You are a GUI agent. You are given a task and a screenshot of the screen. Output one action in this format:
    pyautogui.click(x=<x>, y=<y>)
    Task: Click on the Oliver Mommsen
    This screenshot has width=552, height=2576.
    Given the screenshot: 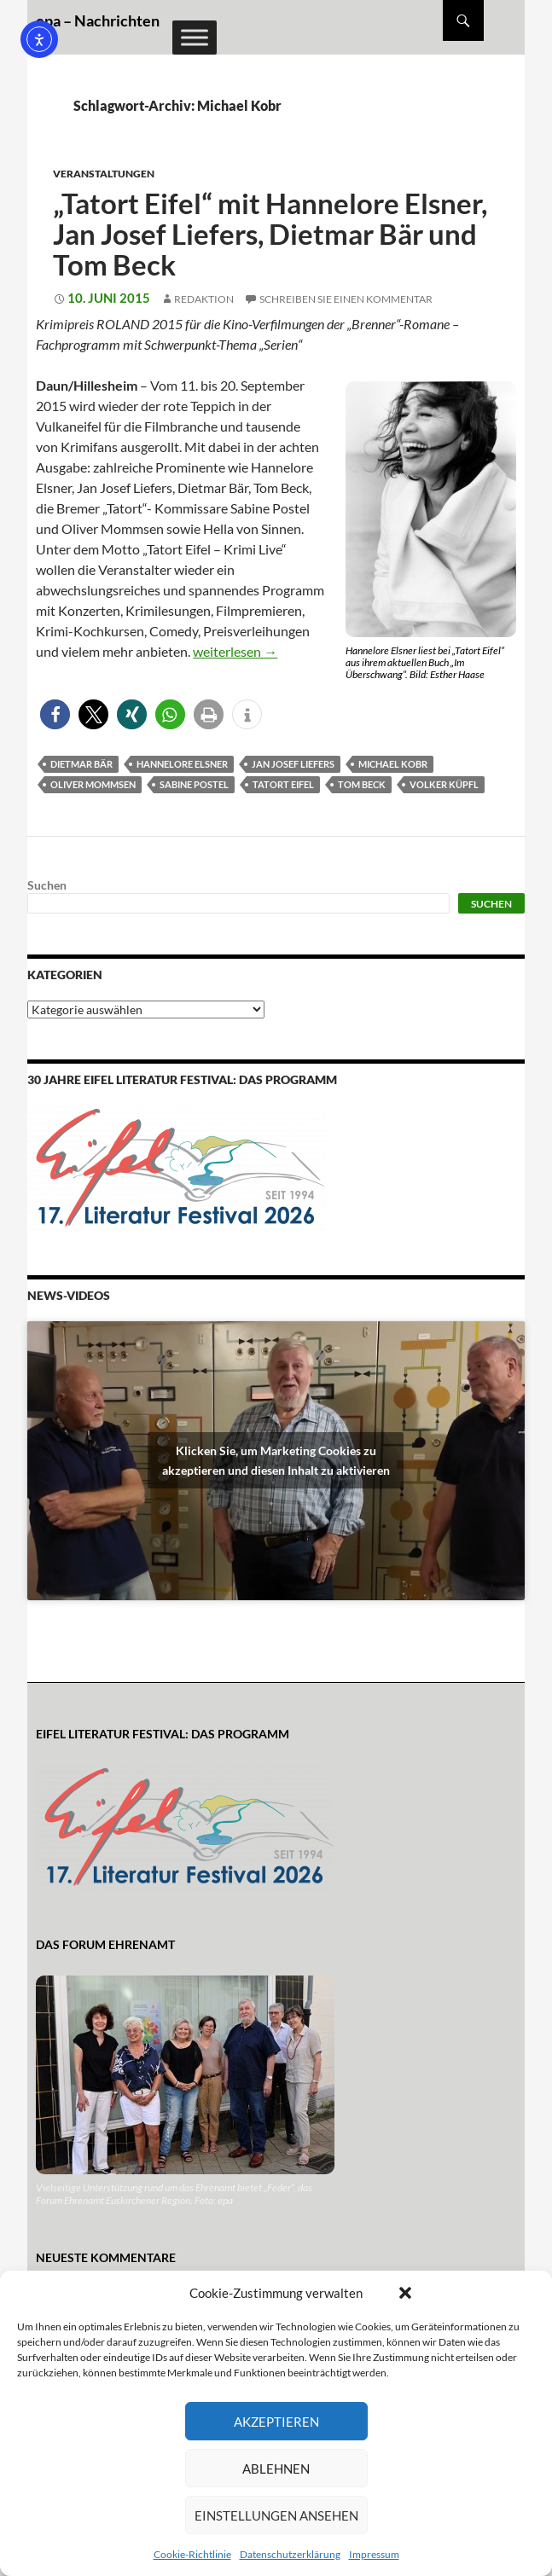 What is the action you would take?
    pyautogui.click(x=93, y=784)
    